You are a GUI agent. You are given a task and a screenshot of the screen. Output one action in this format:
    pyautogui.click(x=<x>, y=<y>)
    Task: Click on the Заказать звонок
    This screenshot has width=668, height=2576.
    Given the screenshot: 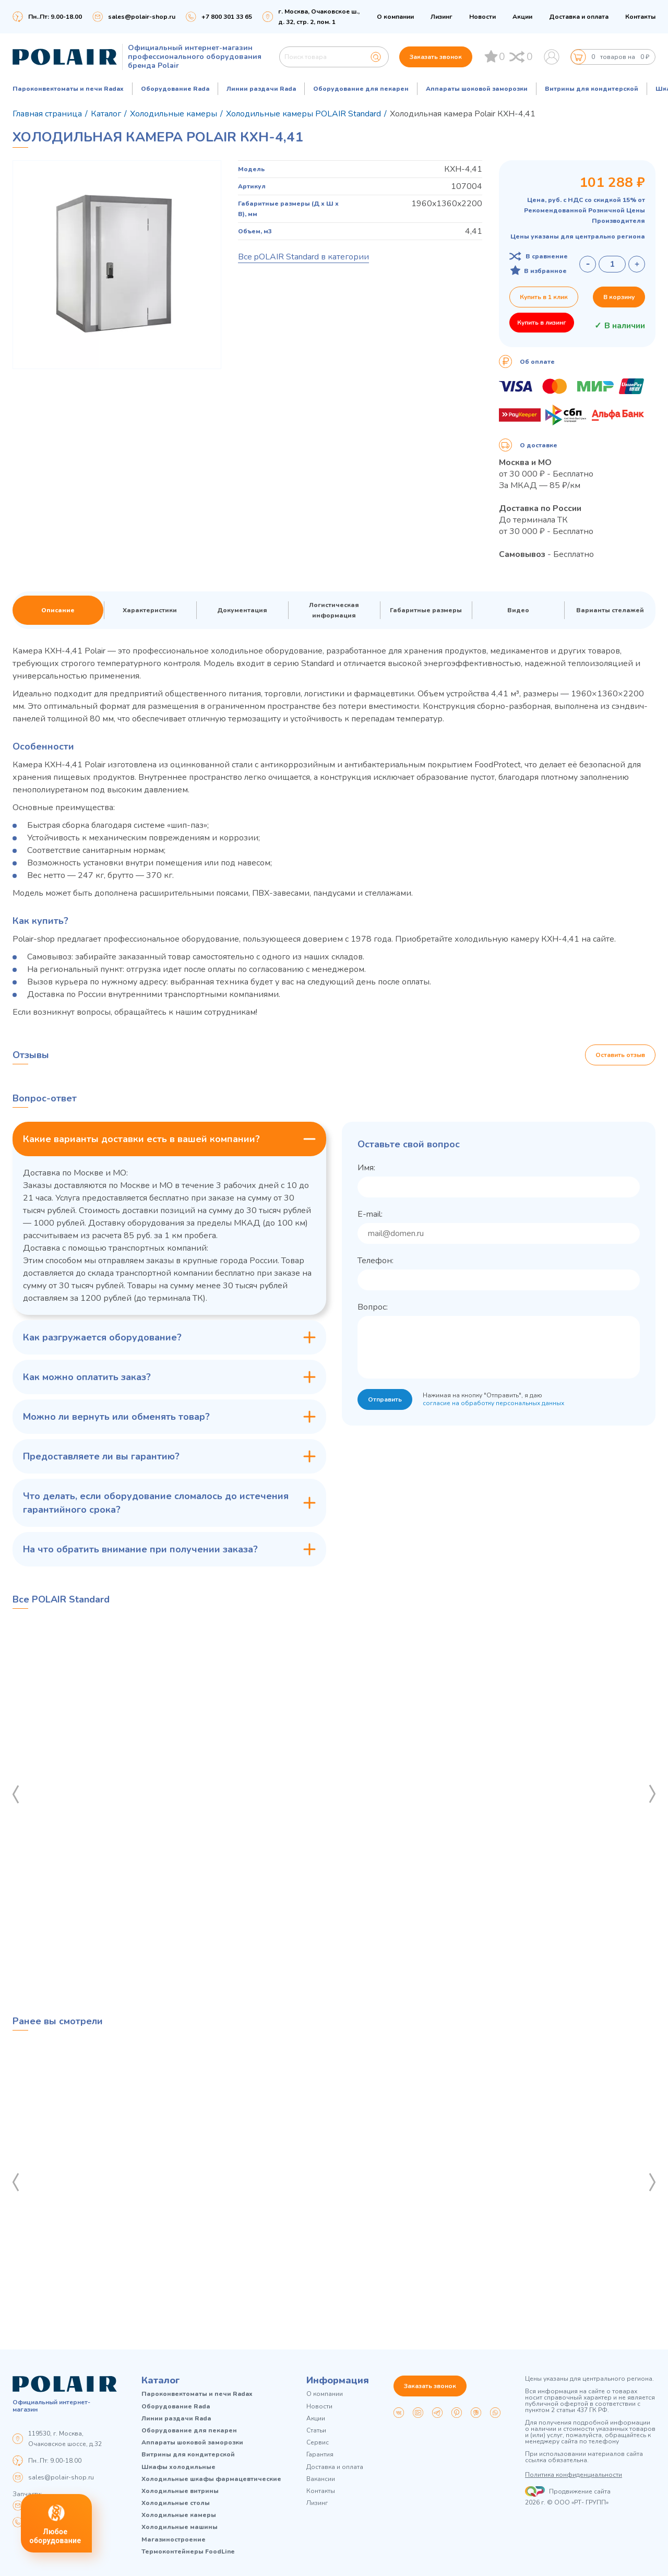 What is the action you would take?
    pyautogui.click(x=436, y=57)
    